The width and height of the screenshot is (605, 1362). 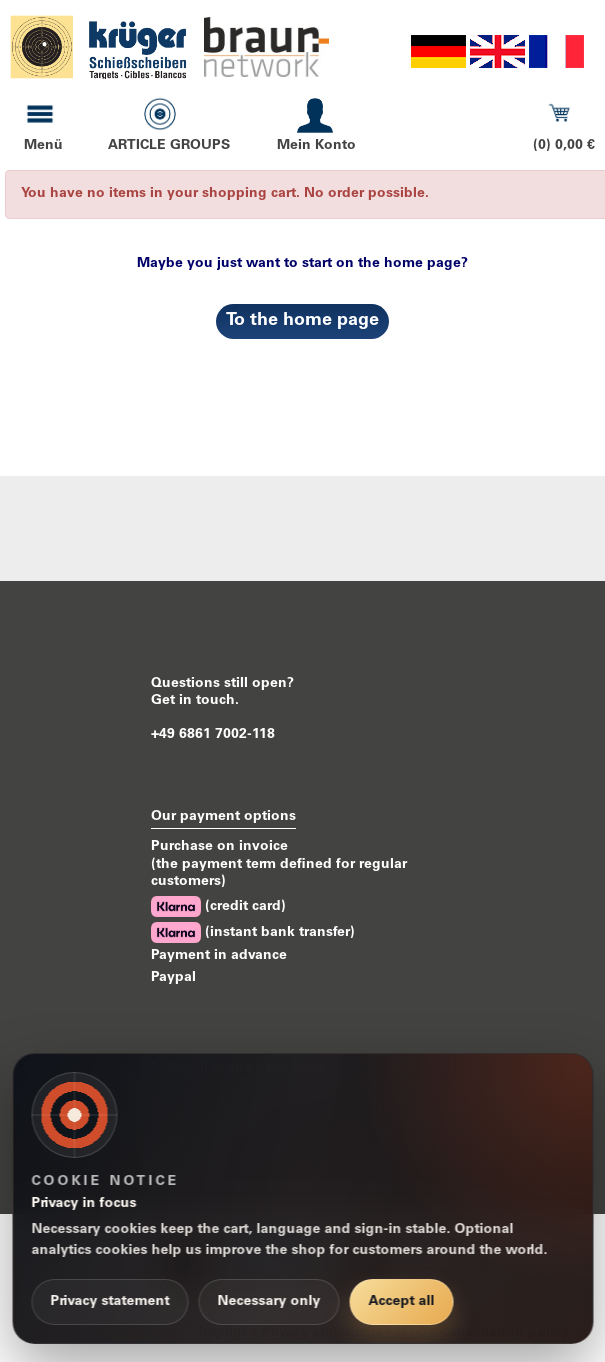 What do you see at coordinates (219, 956) in the screenshot?
I see `Payment in advance` at bounding box center [219, 956].